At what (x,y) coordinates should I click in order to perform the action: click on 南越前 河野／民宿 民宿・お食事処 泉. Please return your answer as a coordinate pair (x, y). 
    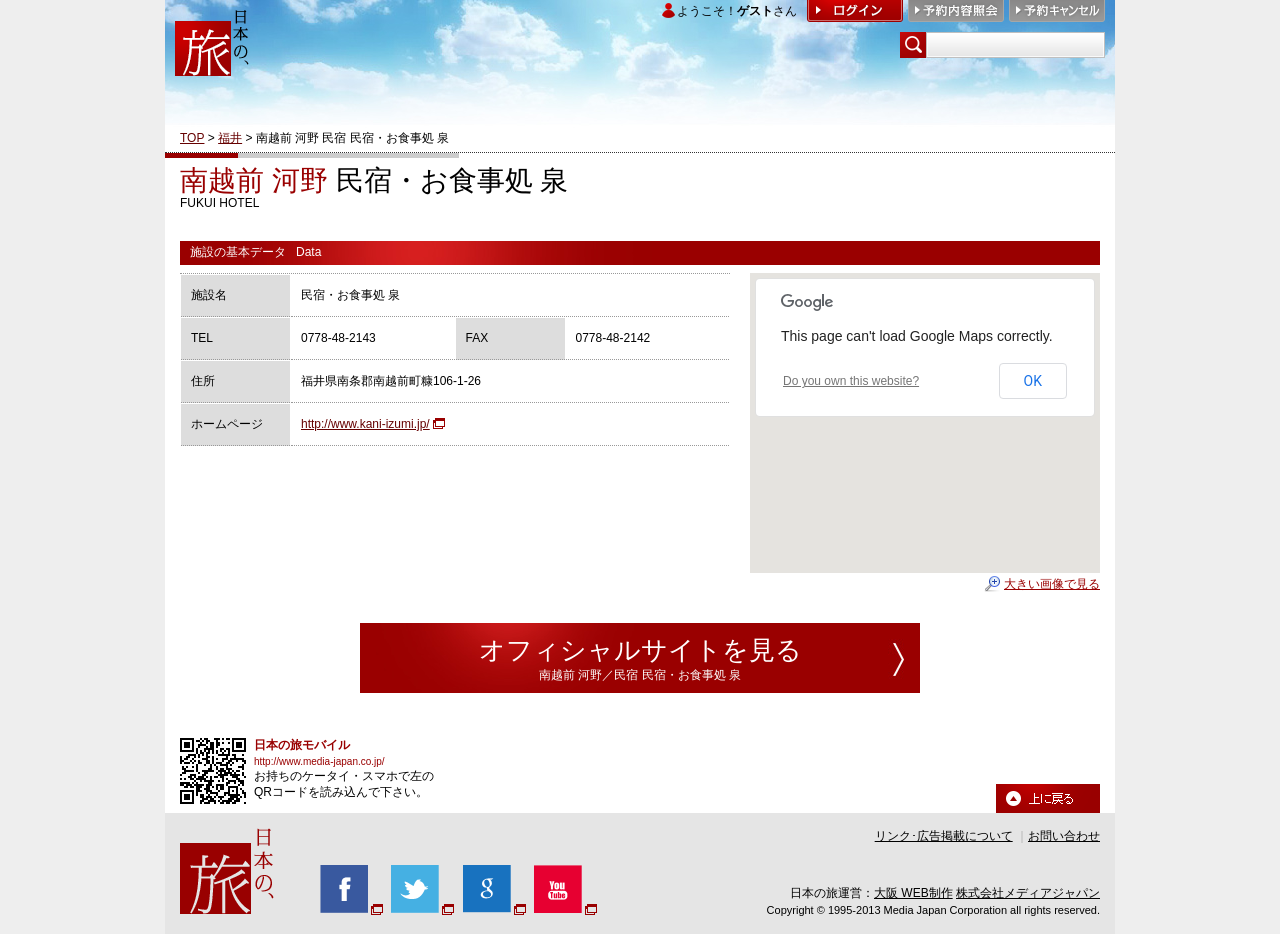
    Looking at the image, I should click on (640, 675).